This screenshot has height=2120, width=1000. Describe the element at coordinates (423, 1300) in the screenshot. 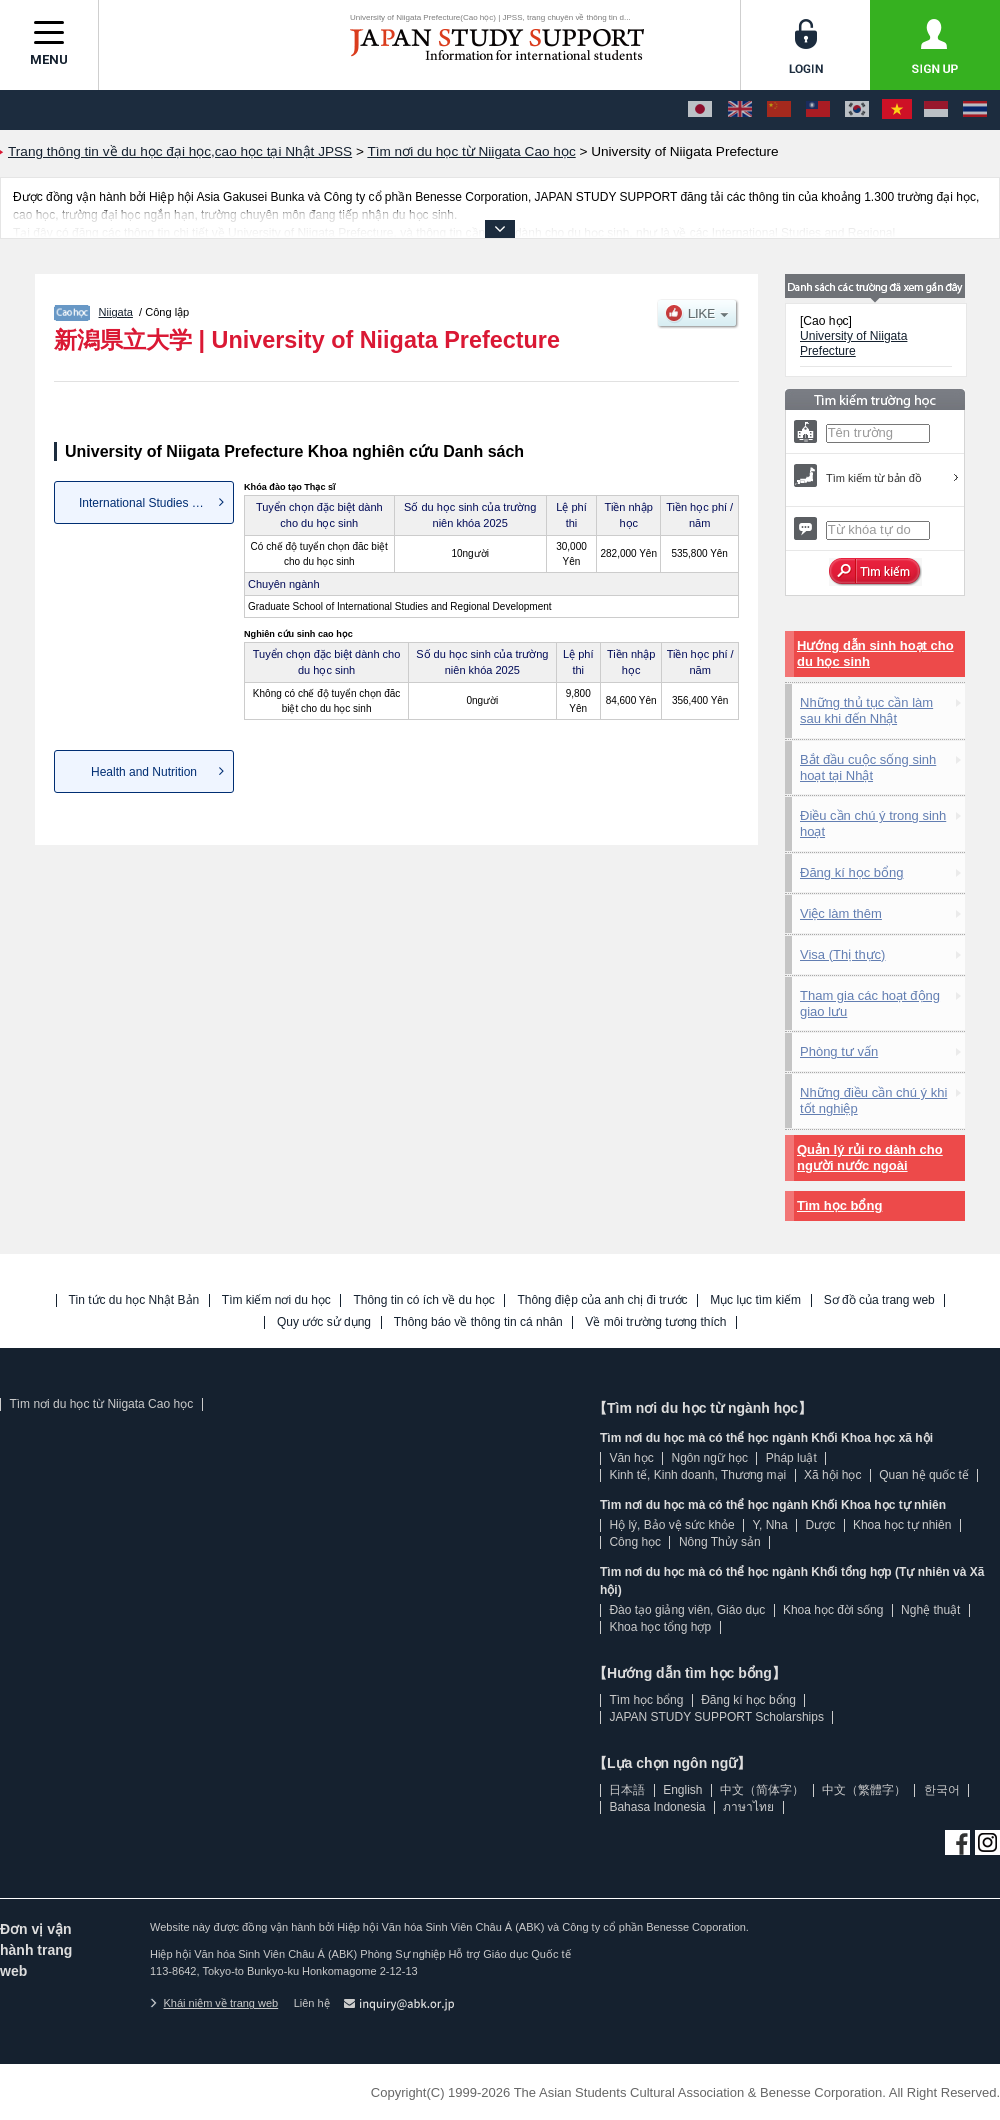

I see `Thông tin có ích về du học` at that location.